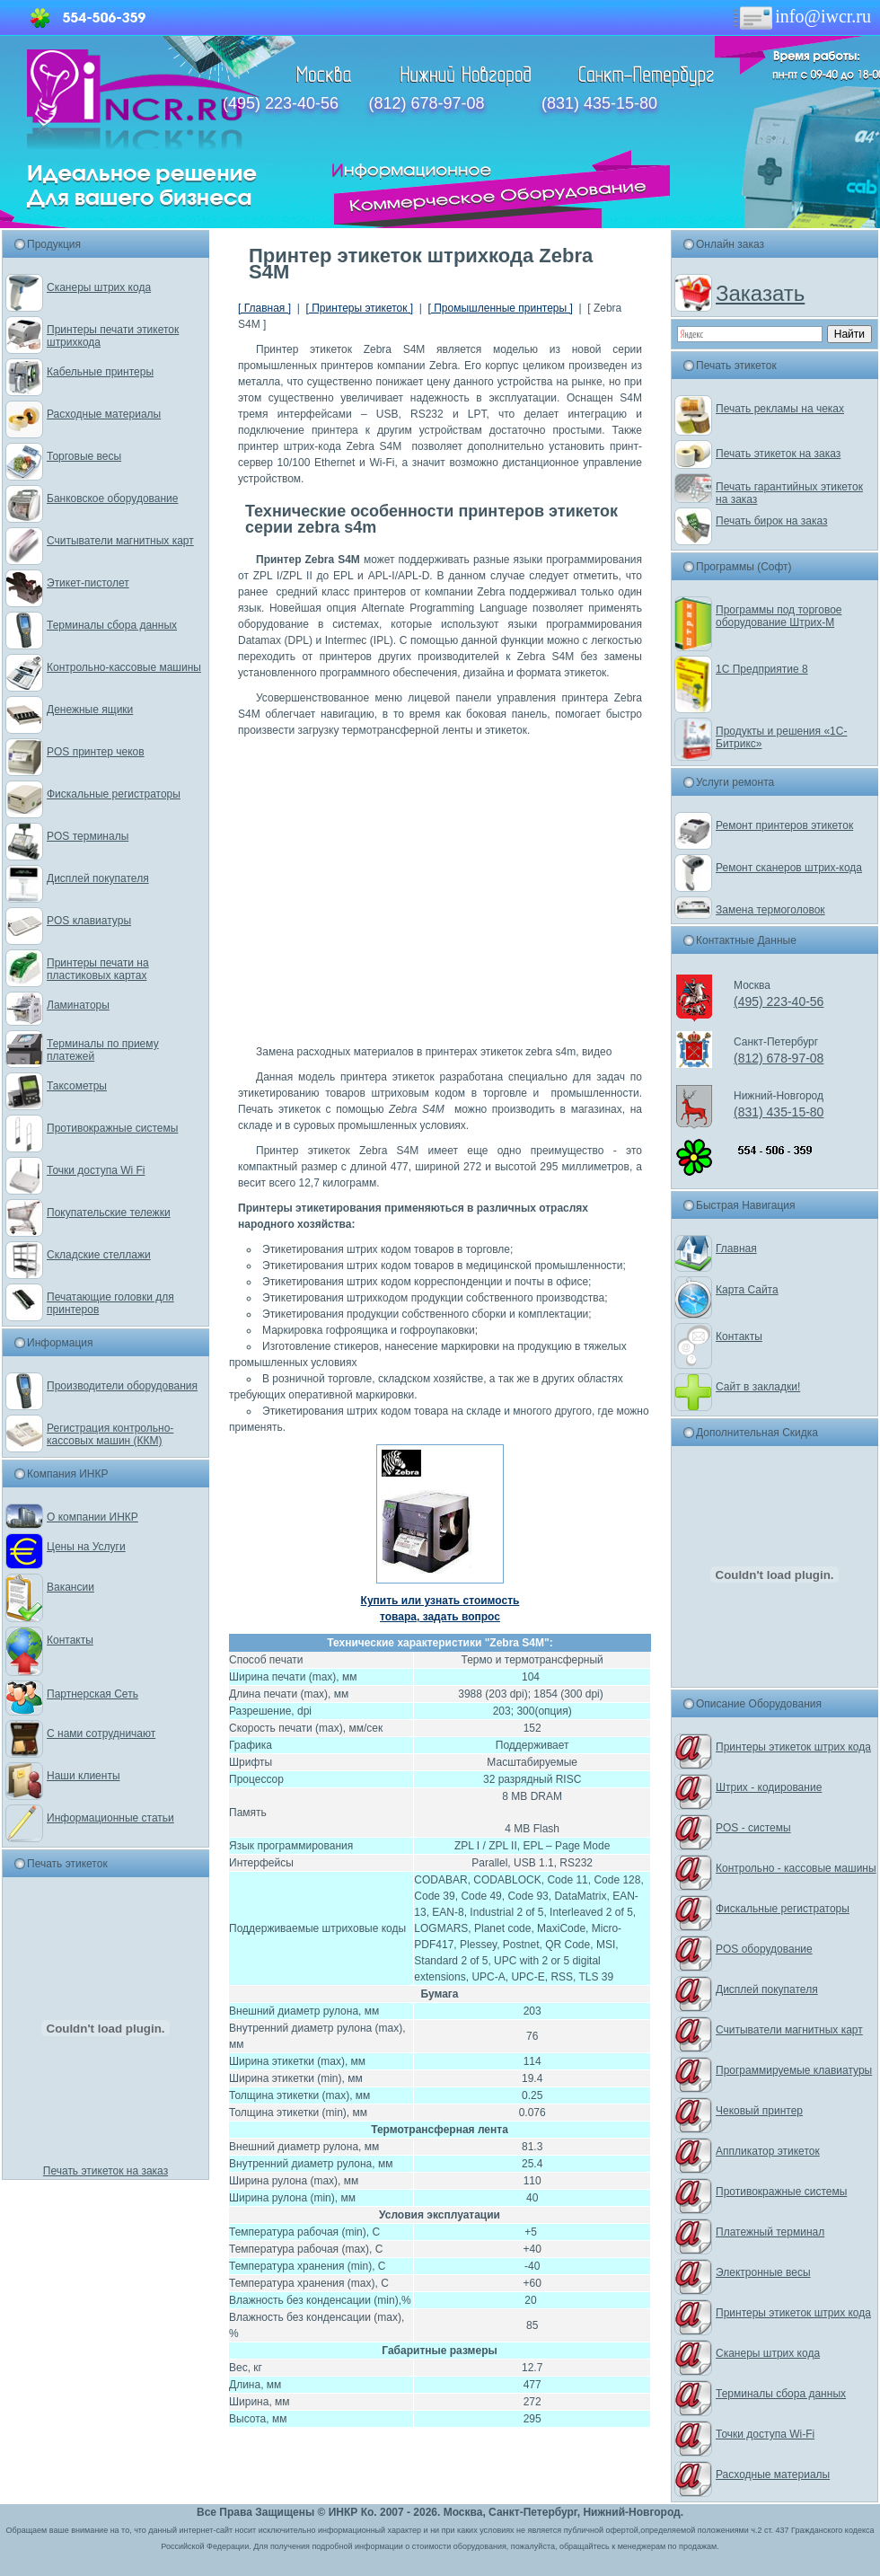 This screenshot has height=2576, width=880. What do you see at coordinates (99, 287) in the screenshot?
I see `Сканеры штрих кода` at bounding box center [99, 287].